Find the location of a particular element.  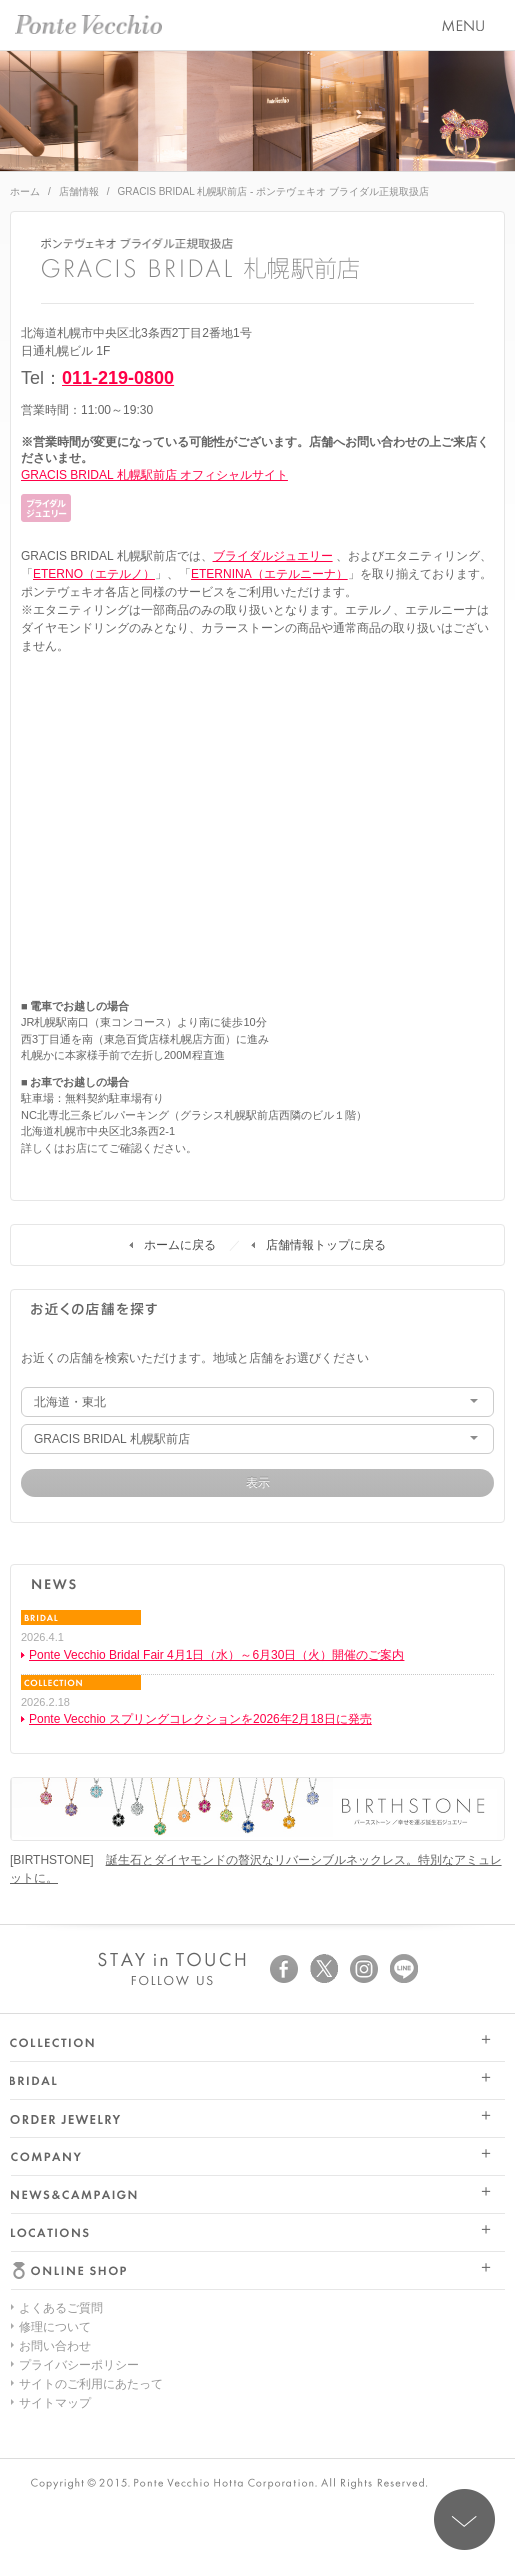

ホームに戻る is located at coordinates (180, 1245).